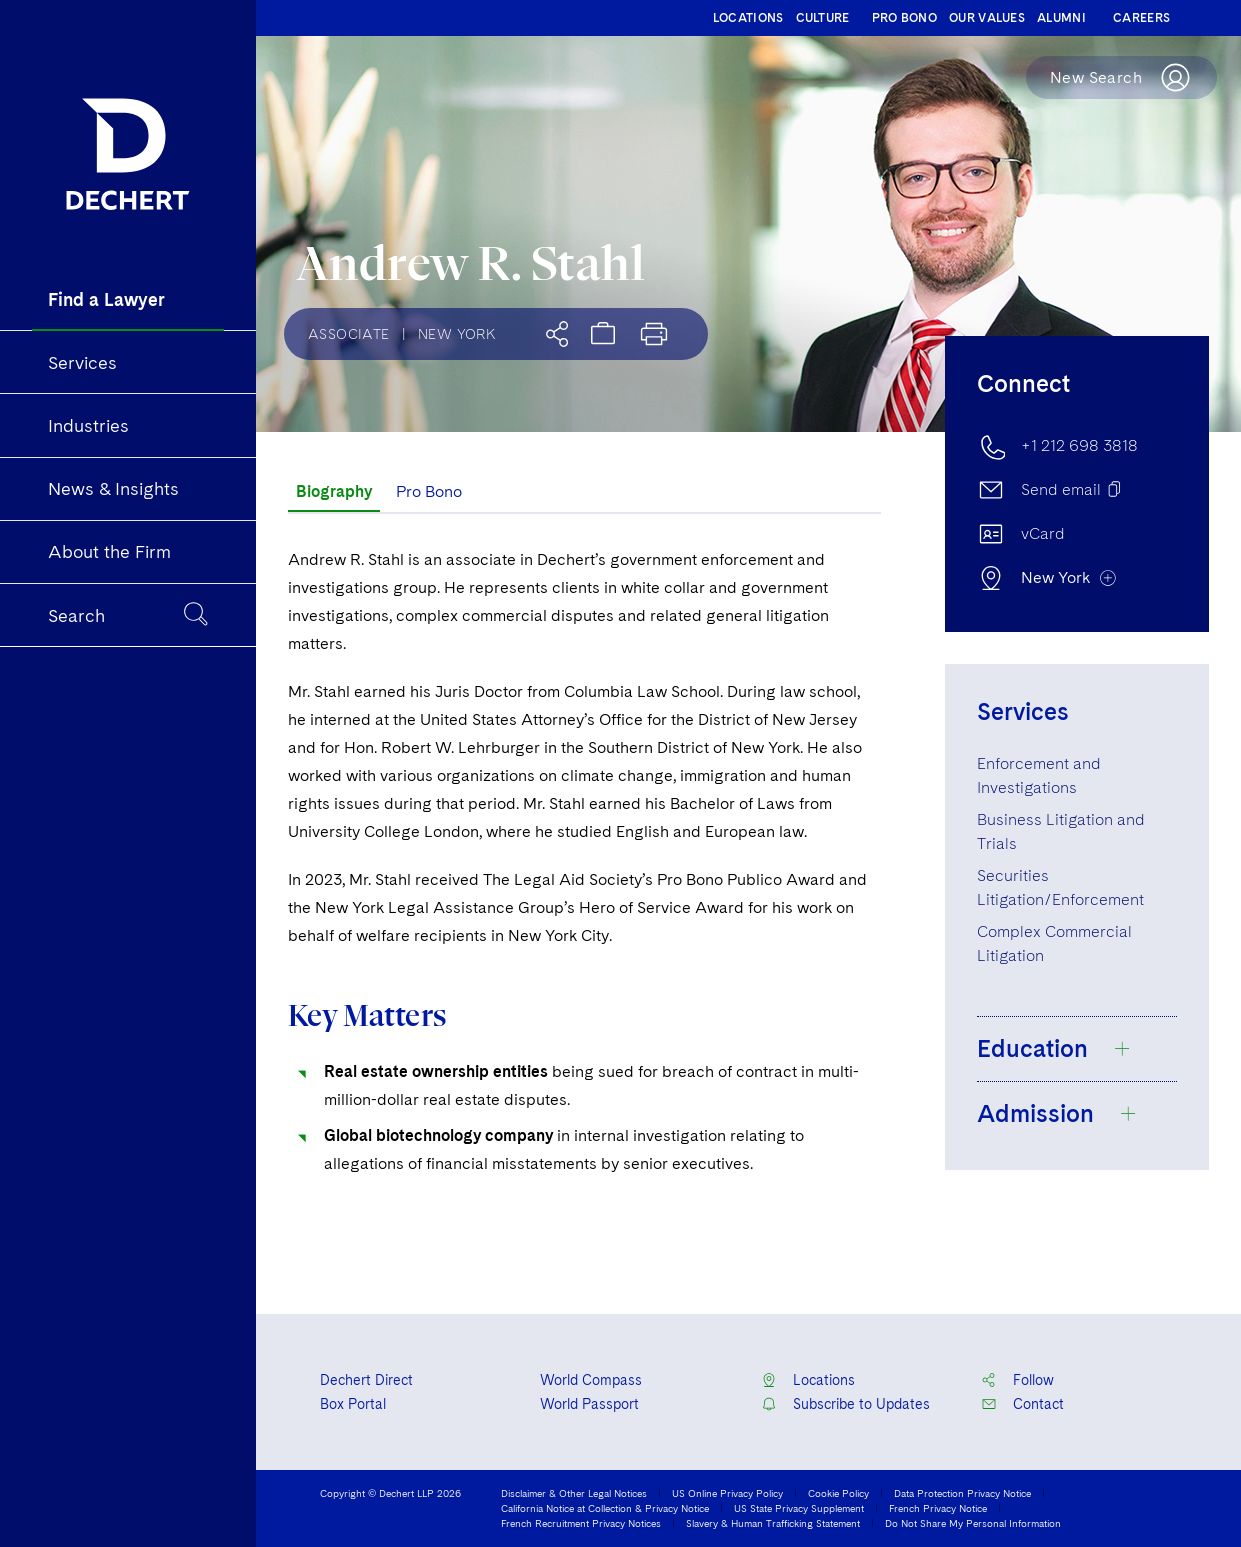  Describe the element at coordinates (973, 1523) in the screenshot. I see `Do Not Share My Personal Information` at that location.